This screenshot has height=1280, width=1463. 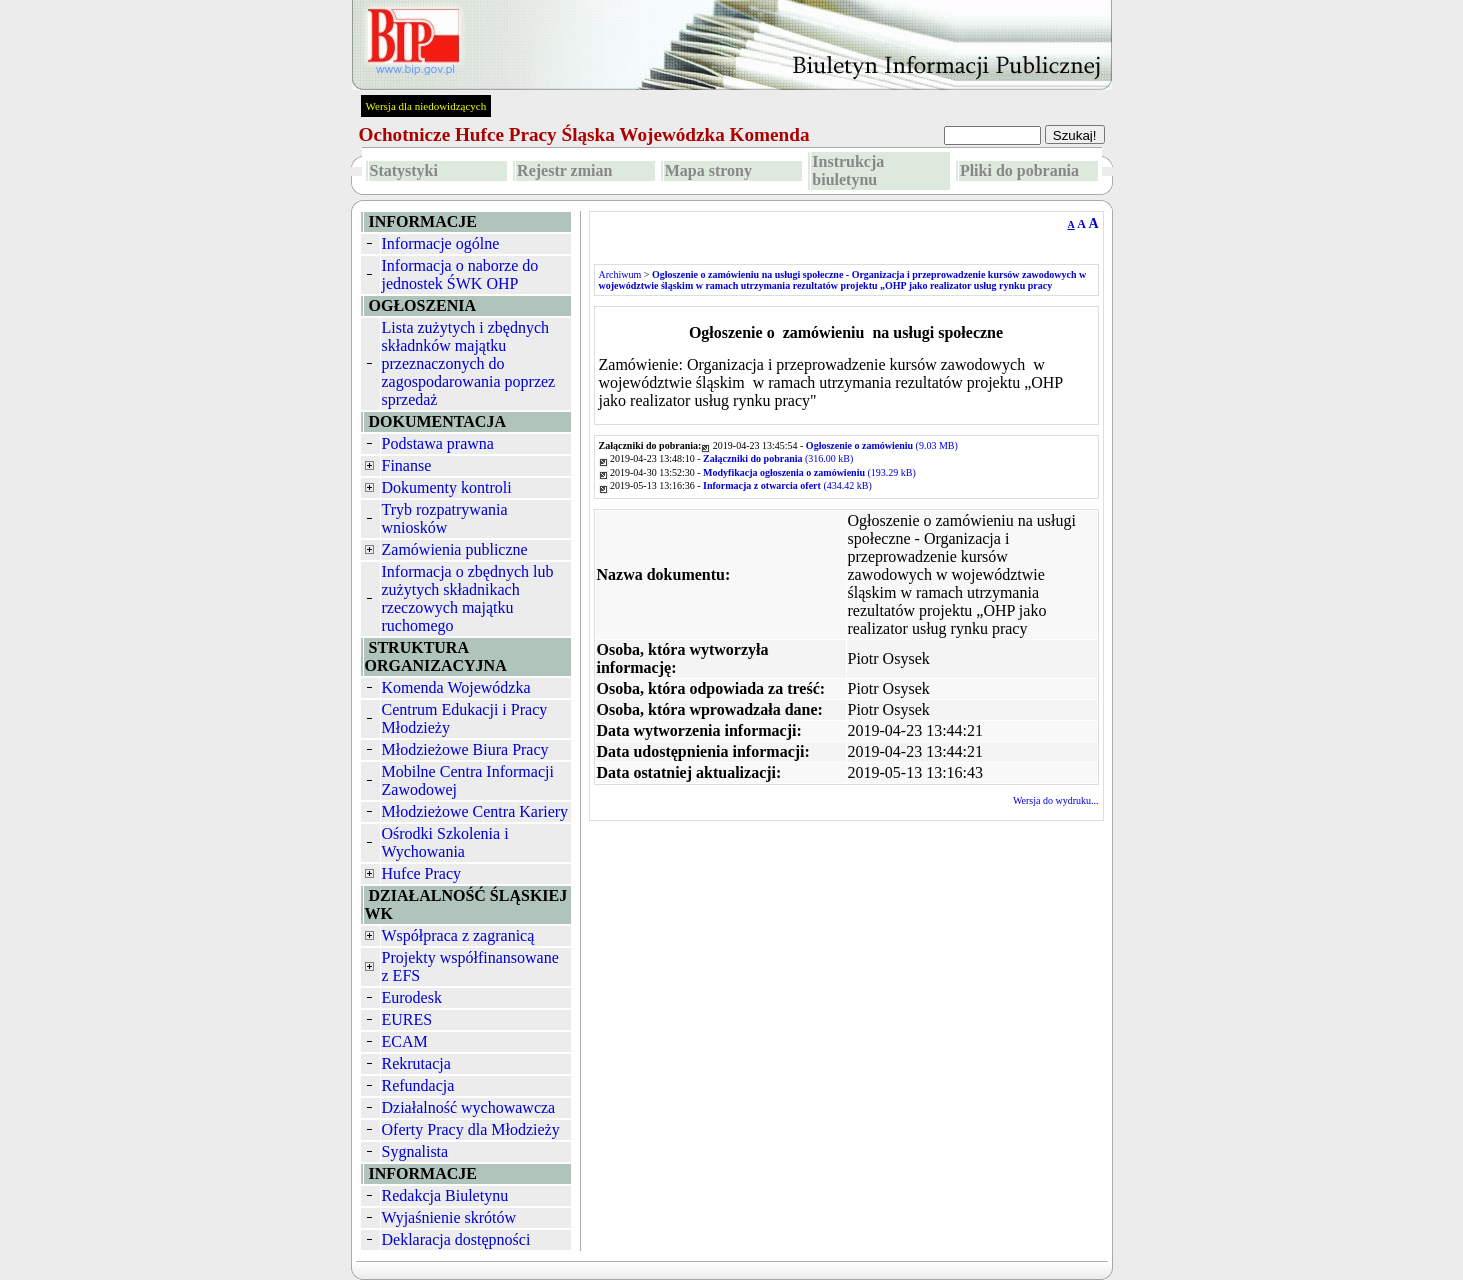 I want to click on Podstawa prawna, so click(x=438, y=443).